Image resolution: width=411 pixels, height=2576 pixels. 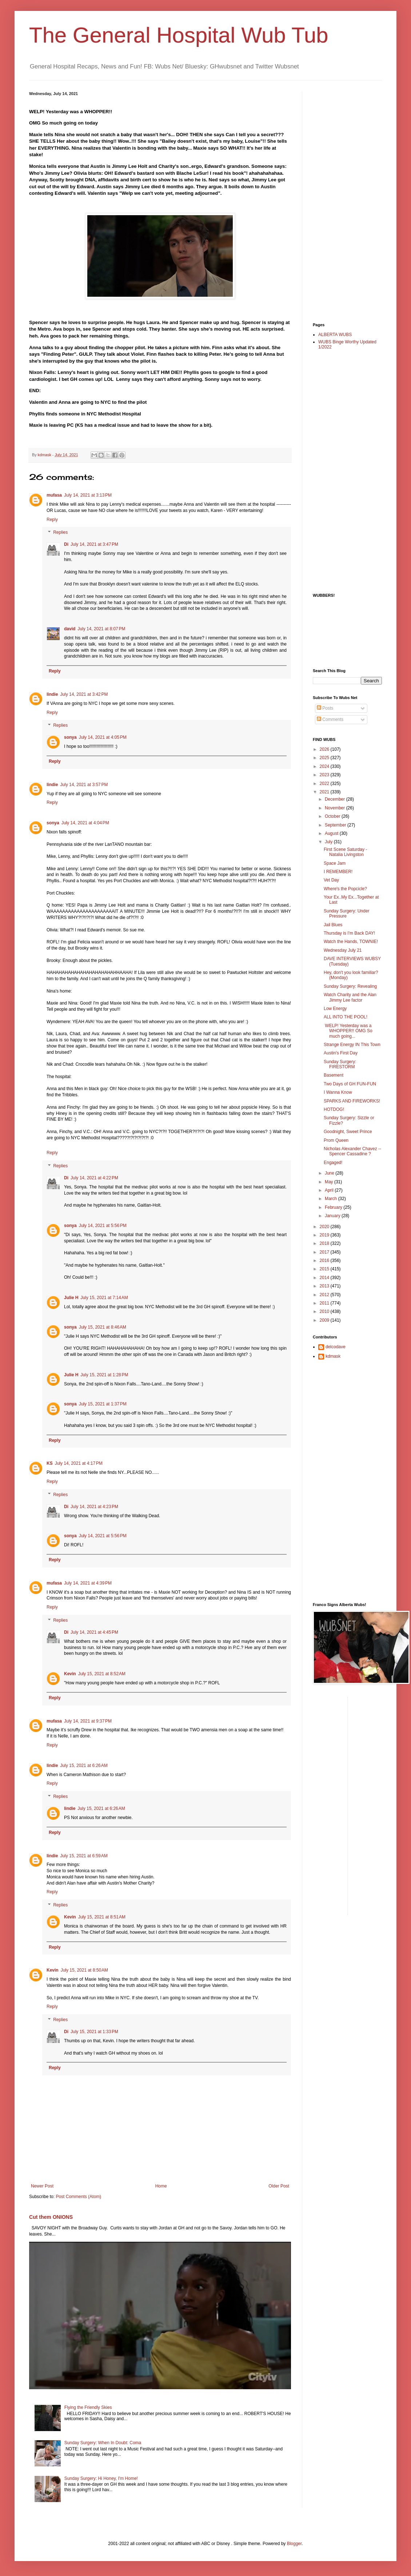 What do you see at coordinates (102, 1327) in the screenshot?
I see `July 15, 2021 at 8:46 AM` at bounding box center [102, 1327].